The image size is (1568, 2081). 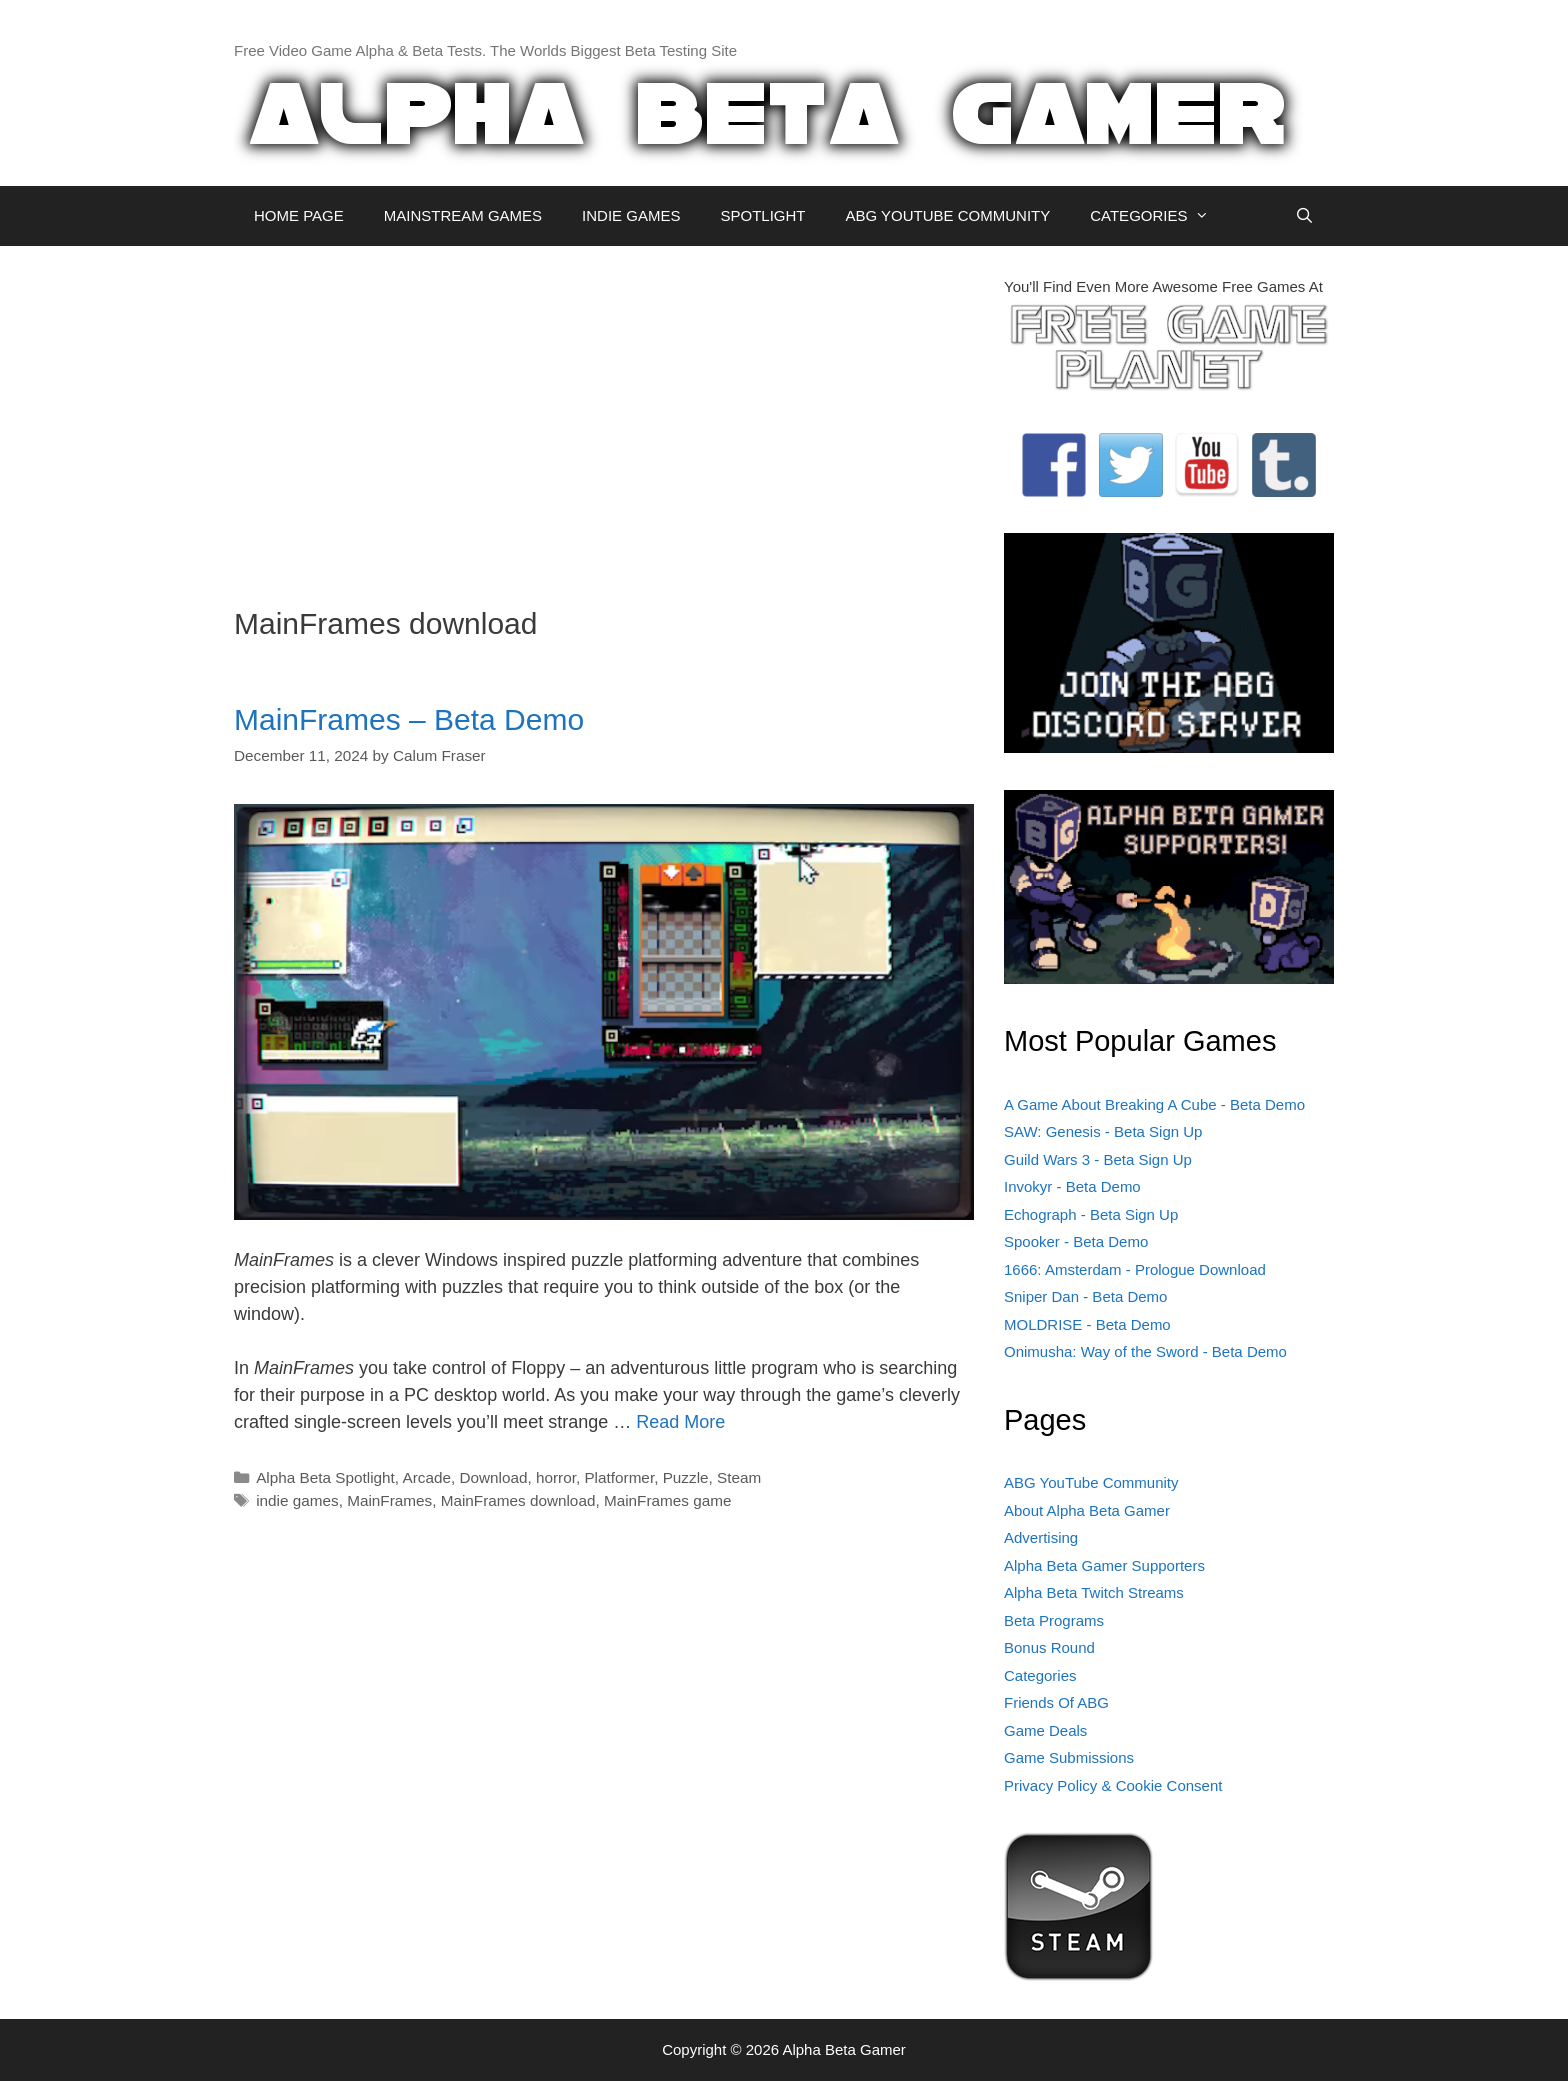 What do you see at coordinates (493, 1477) in the screenshot?
I see `Download` at bounding box center [493, 1477].